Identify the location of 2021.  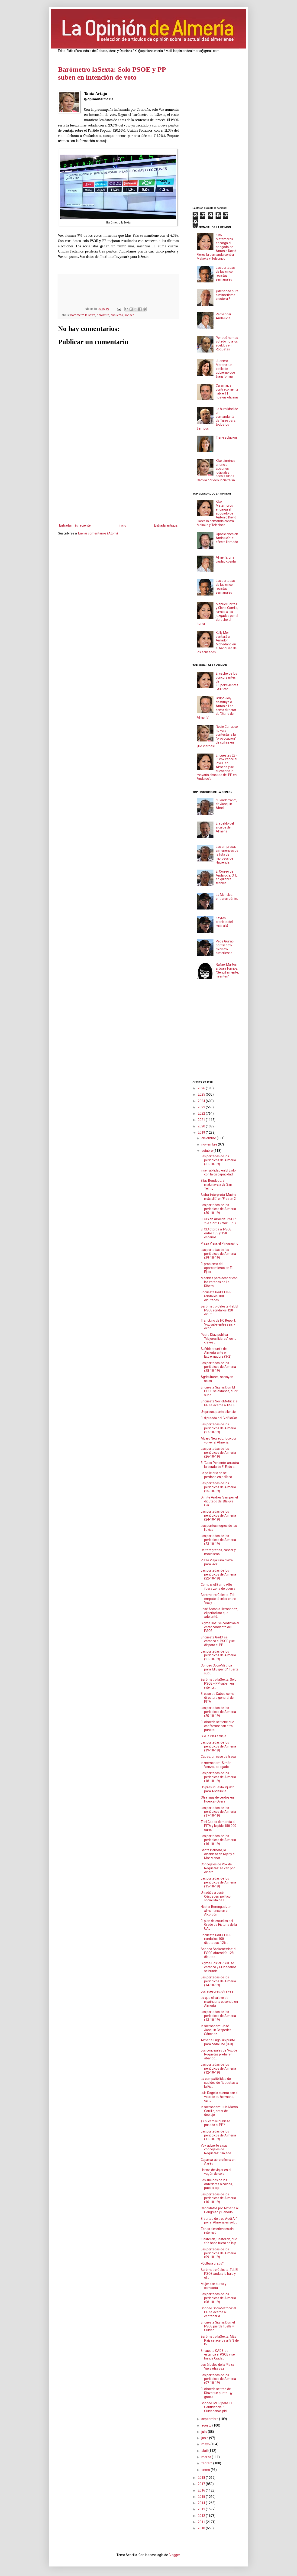
(202, 1120).